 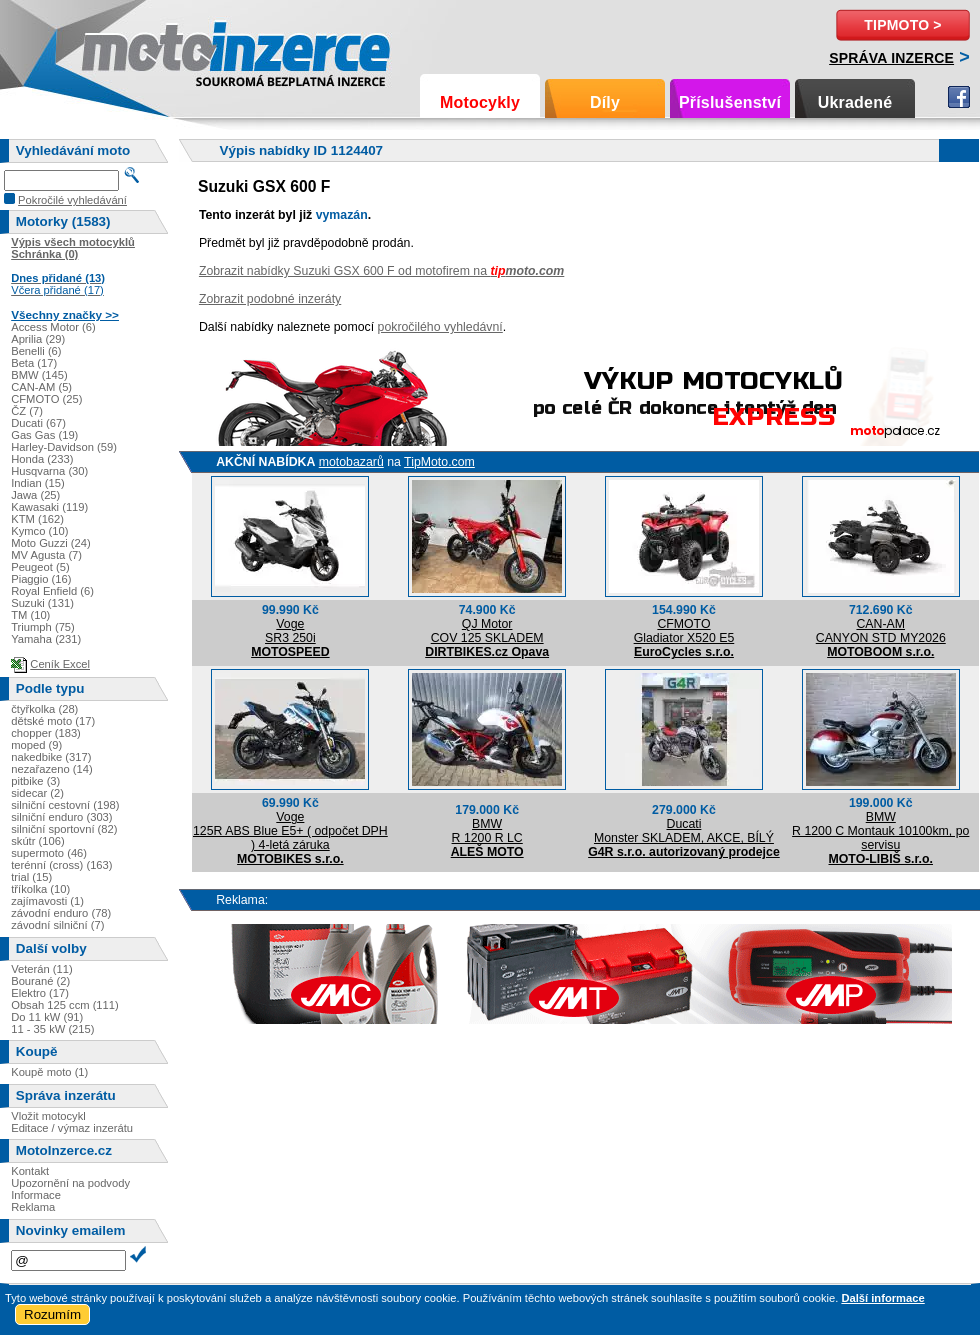 What do you see at coordinates (487, 831) in the screenshot?
I see `BMWR 1200 R LC` at bounding box center [487, 831].